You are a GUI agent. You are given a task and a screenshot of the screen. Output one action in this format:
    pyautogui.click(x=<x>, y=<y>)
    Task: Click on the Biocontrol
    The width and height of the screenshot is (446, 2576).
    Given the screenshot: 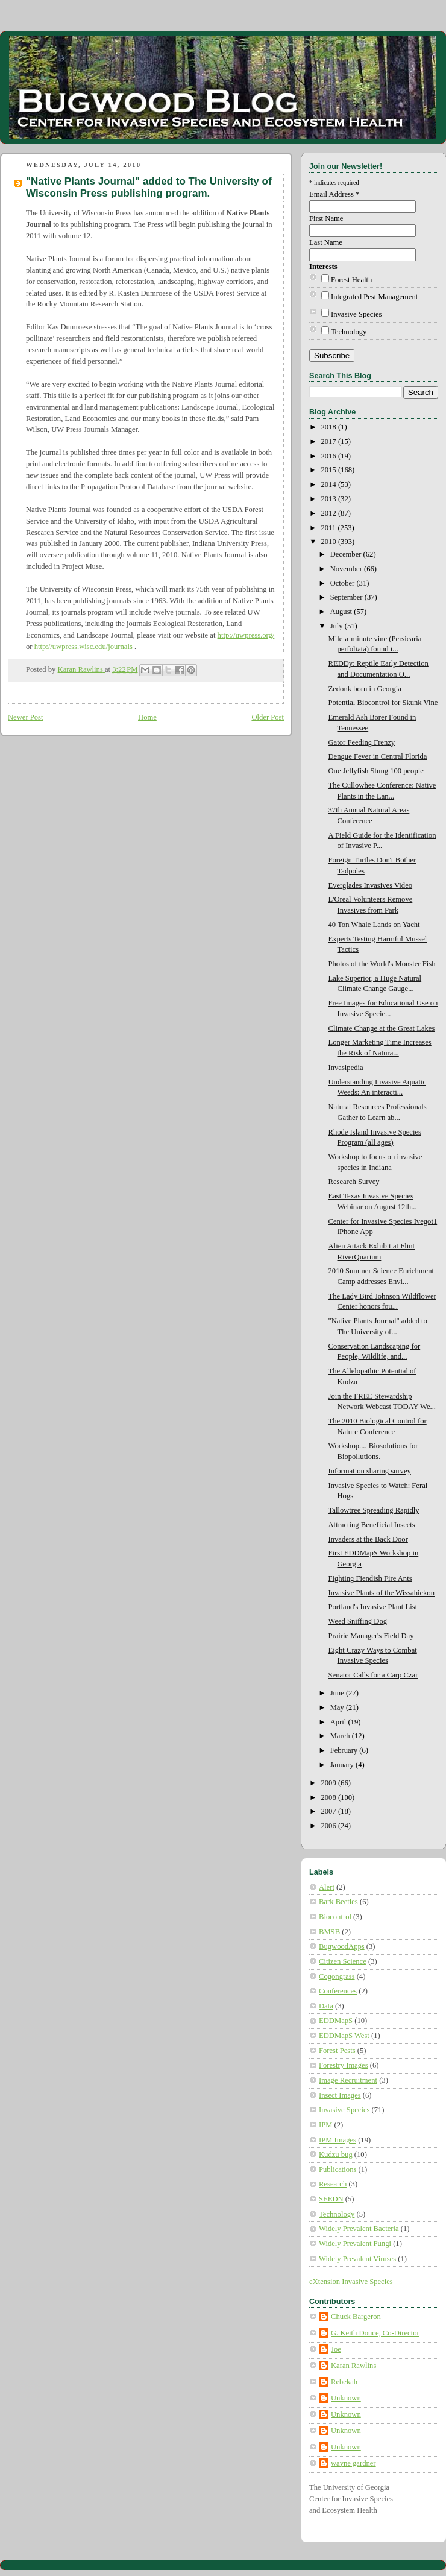 What is the action you would take?
    pyautogui.click(x=335, y=1917)
    